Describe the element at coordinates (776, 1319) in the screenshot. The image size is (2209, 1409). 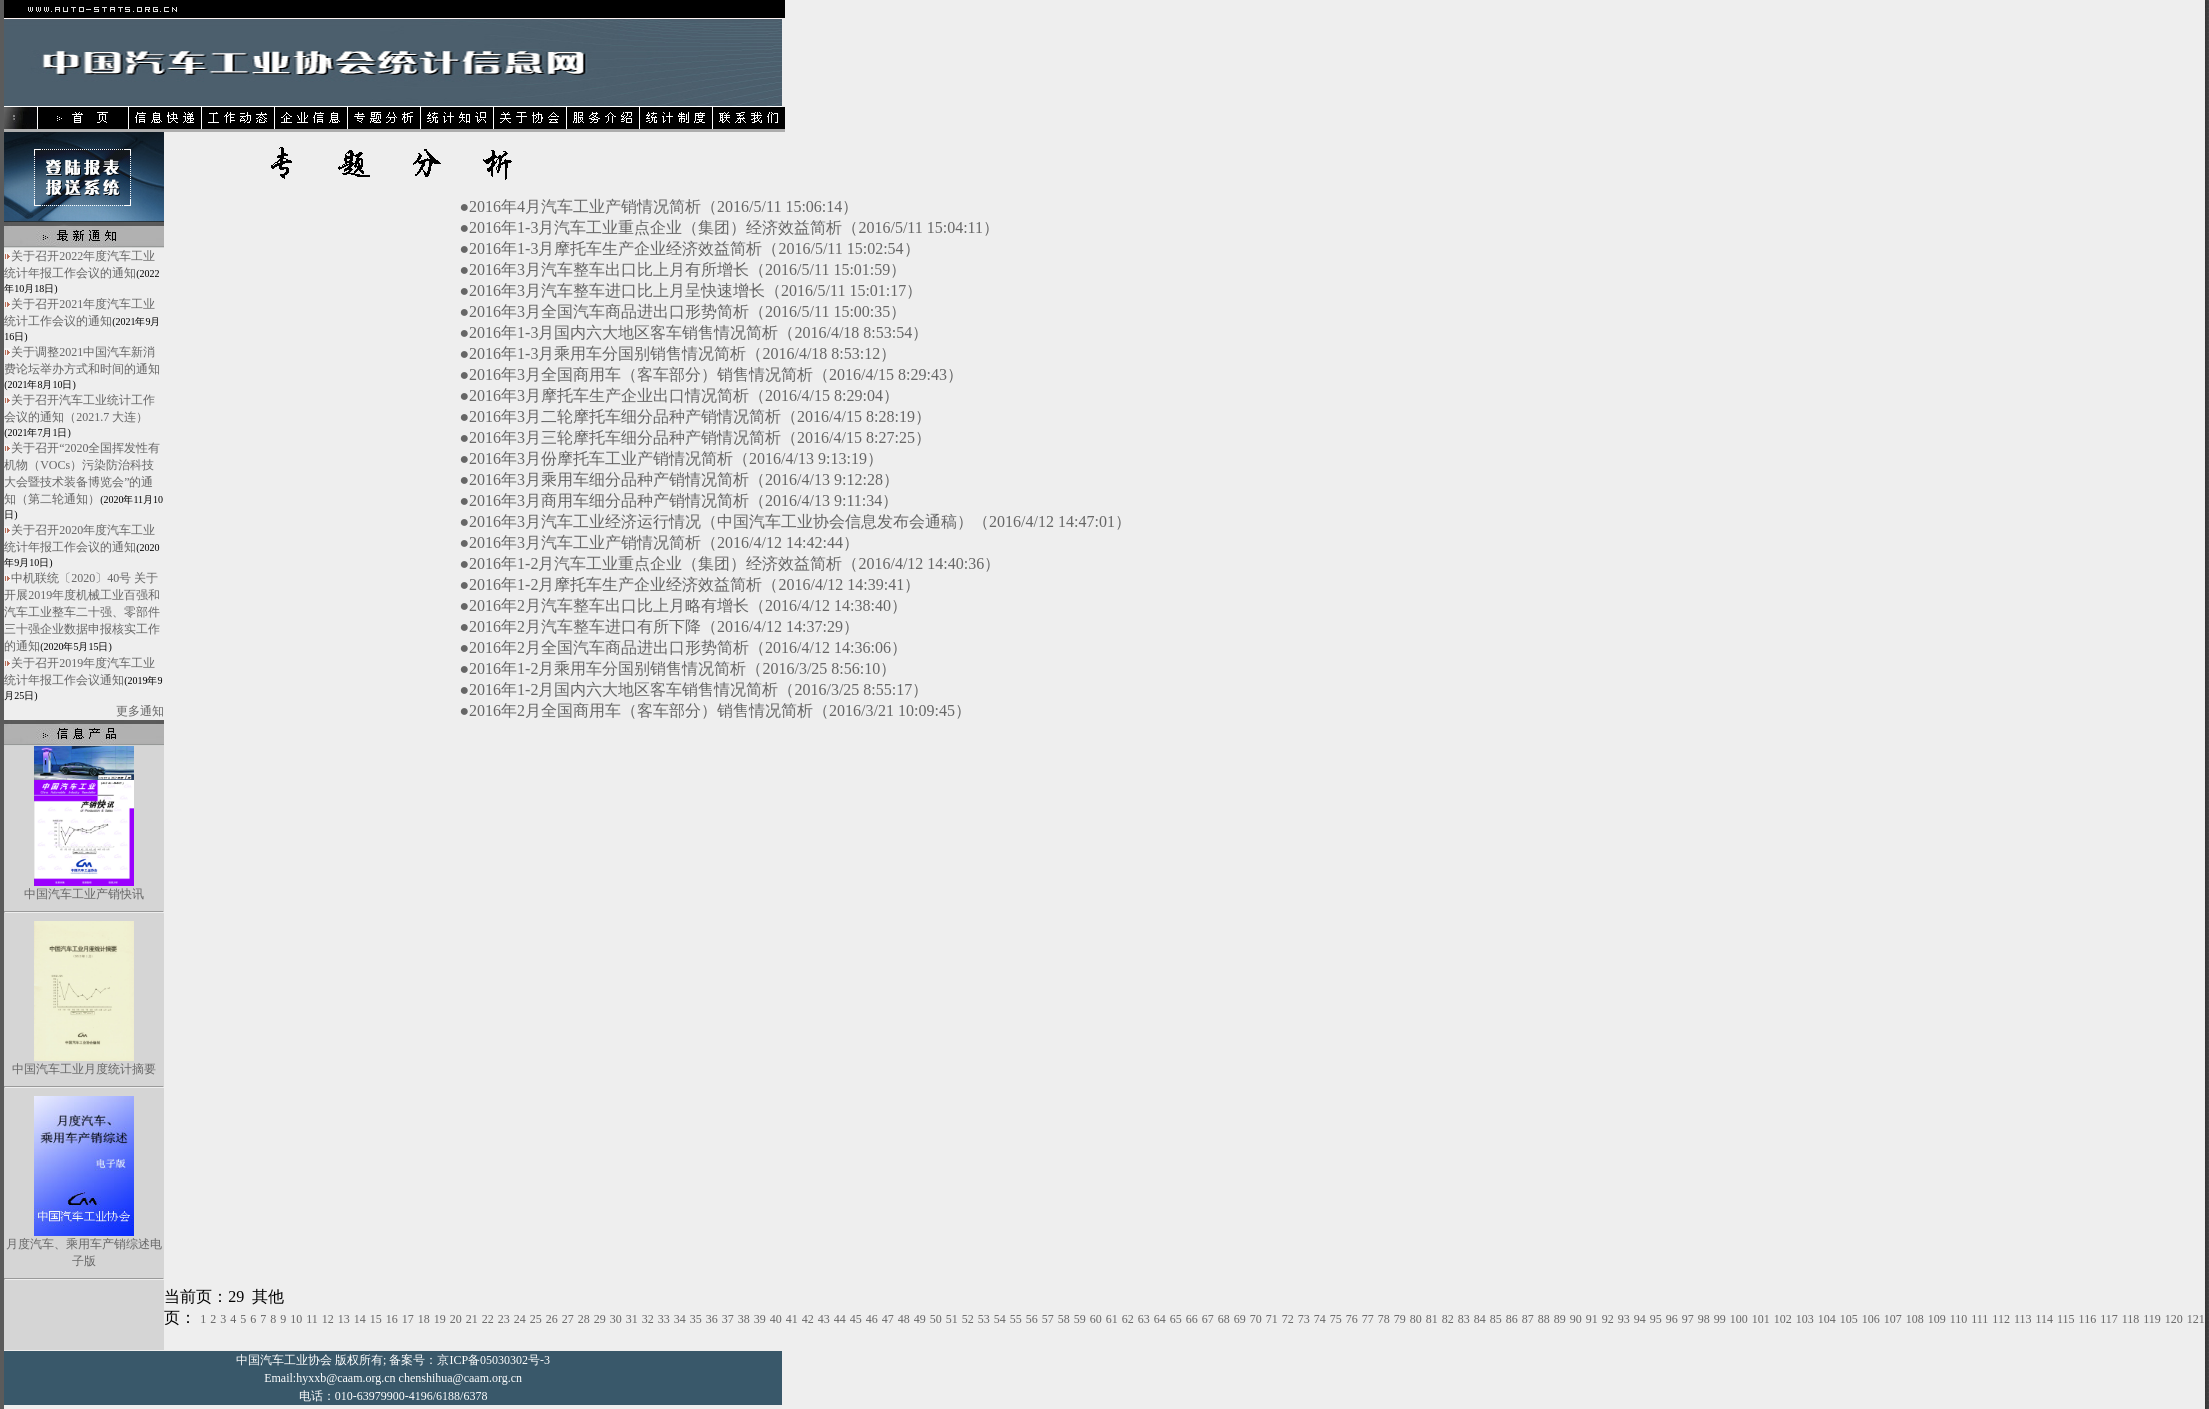
I see `40` at that location.